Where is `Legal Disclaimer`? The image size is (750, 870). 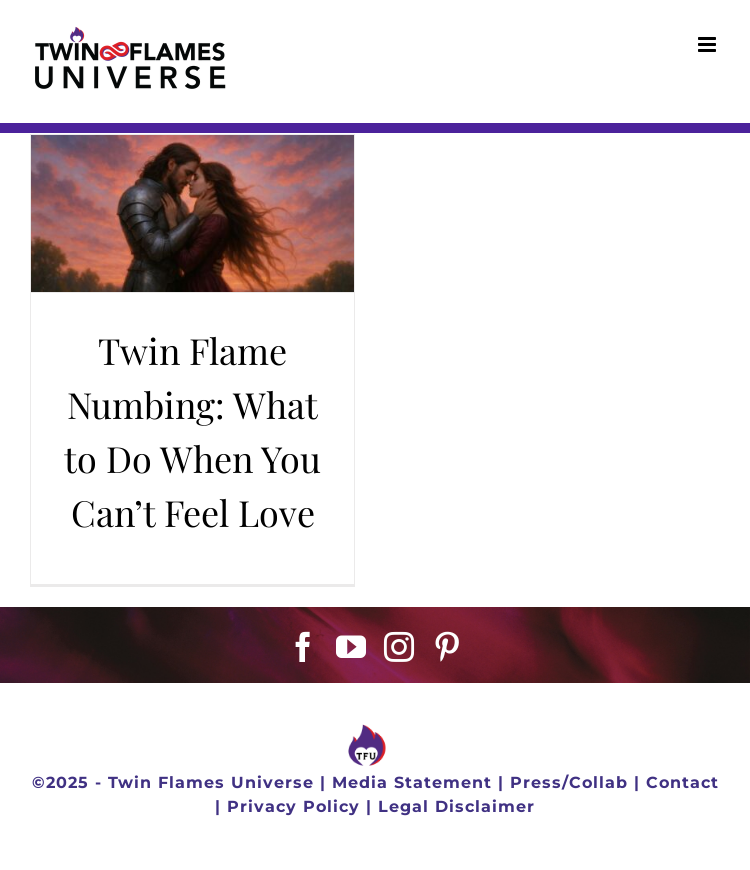 Legal Disclaimer is located at coordinates (456, 806).